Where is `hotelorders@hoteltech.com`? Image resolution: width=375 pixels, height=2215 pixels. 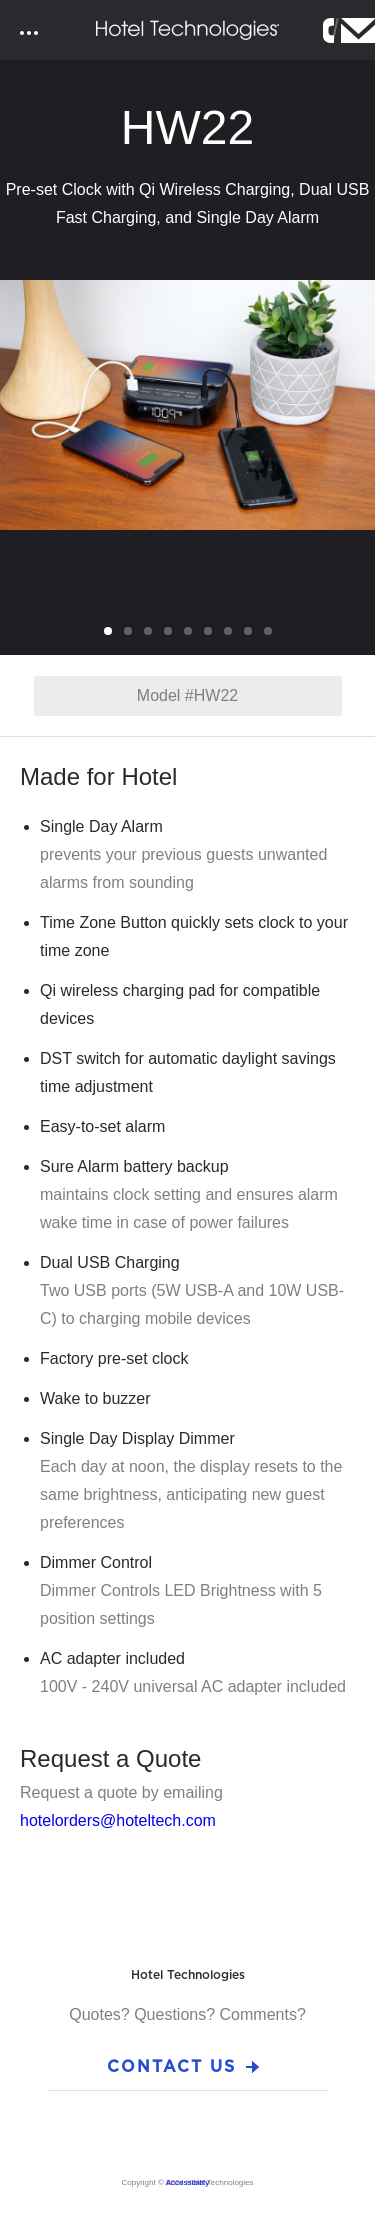 hotelorders@hoteltech.com is located at coordinates (118, 1820).